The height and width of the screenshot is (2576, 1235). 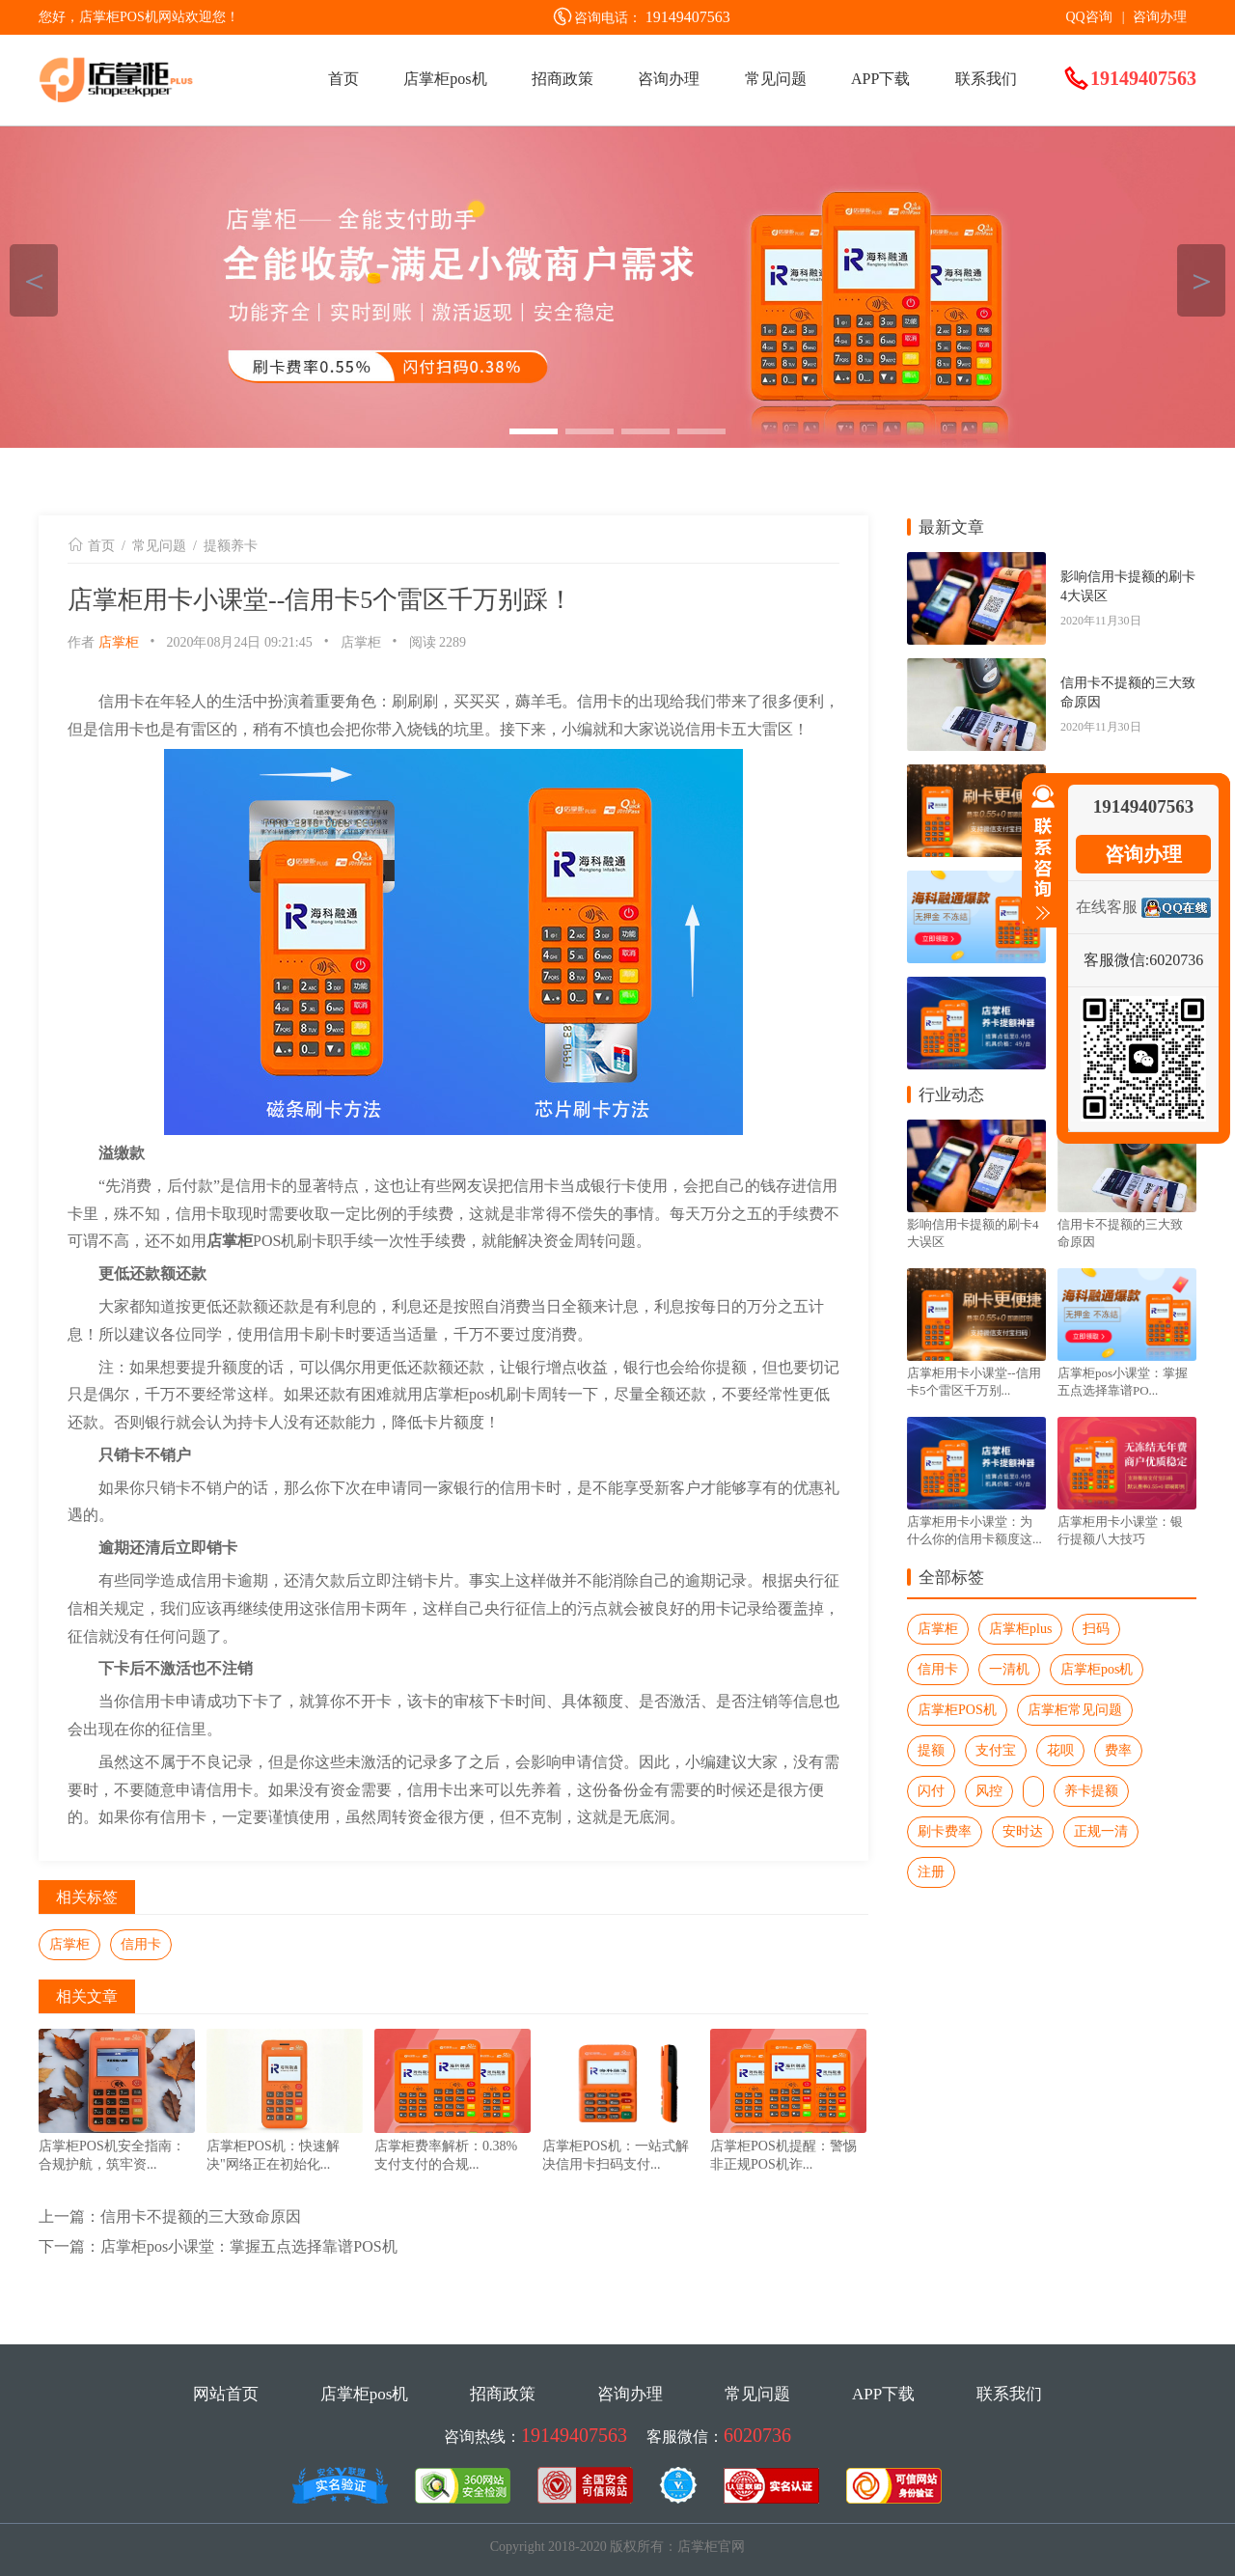 I want to click on 常见问题, so click(x=776, y=78).